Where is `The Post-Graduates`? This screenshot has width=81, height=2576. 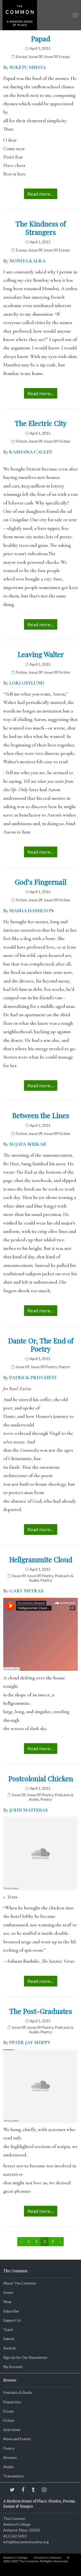 The Post-Graduates is located at coordinates (40, 2011).